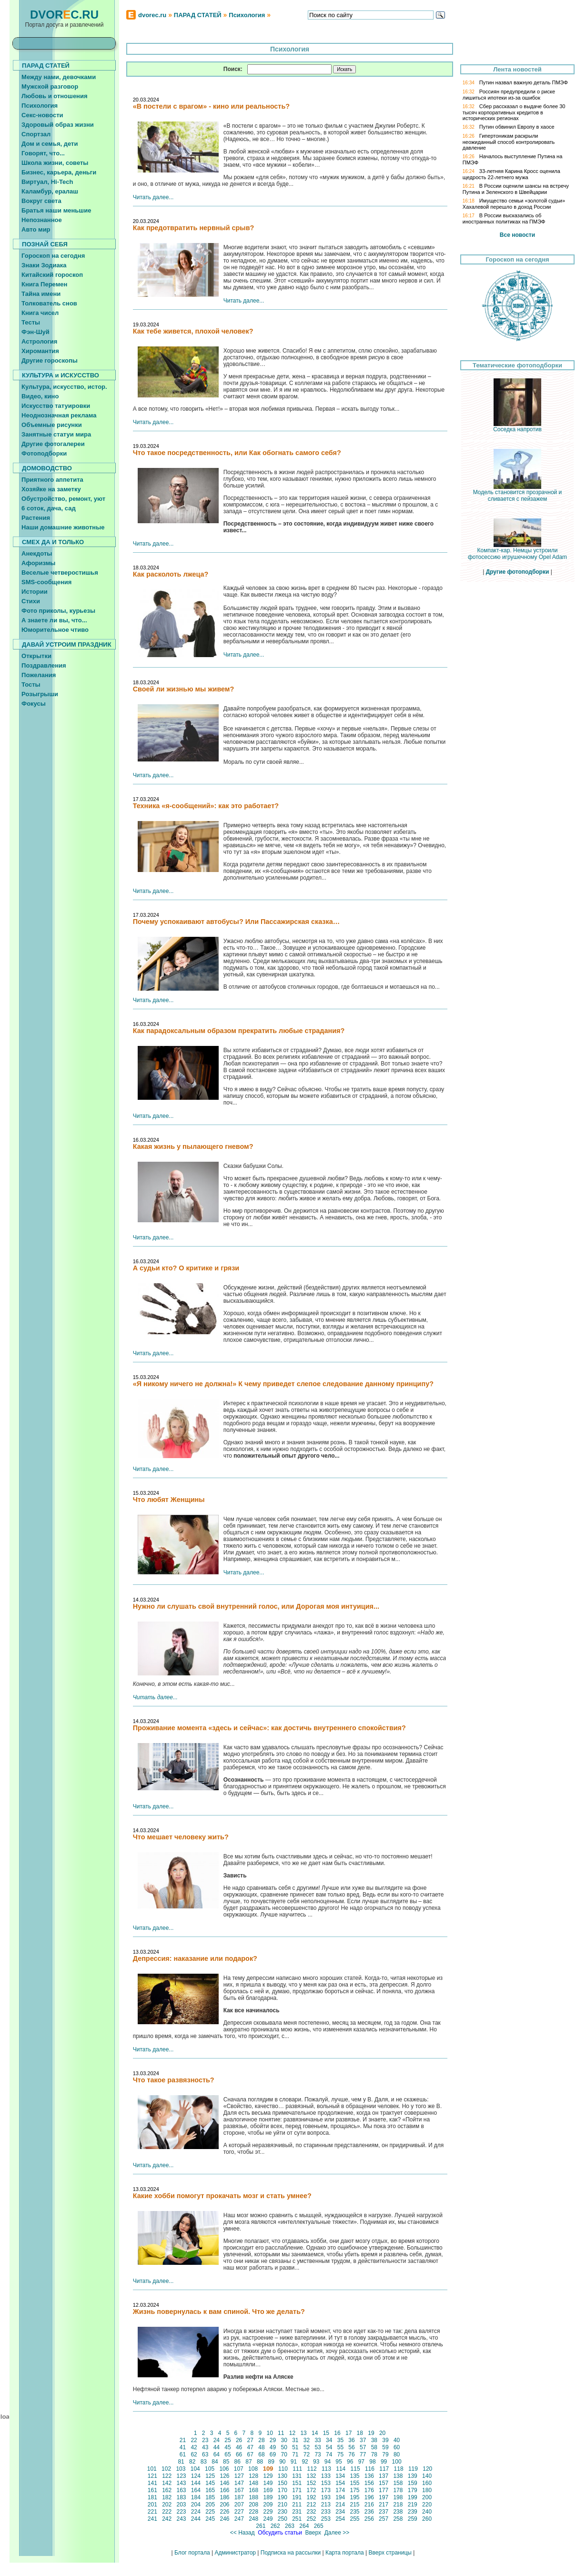 Image resolution: width=576 pixels, height=2576 pixels. What do you see at coordinates (253, 2504) in the screenshot?
I see `208` at bounding box center [253, 2504].